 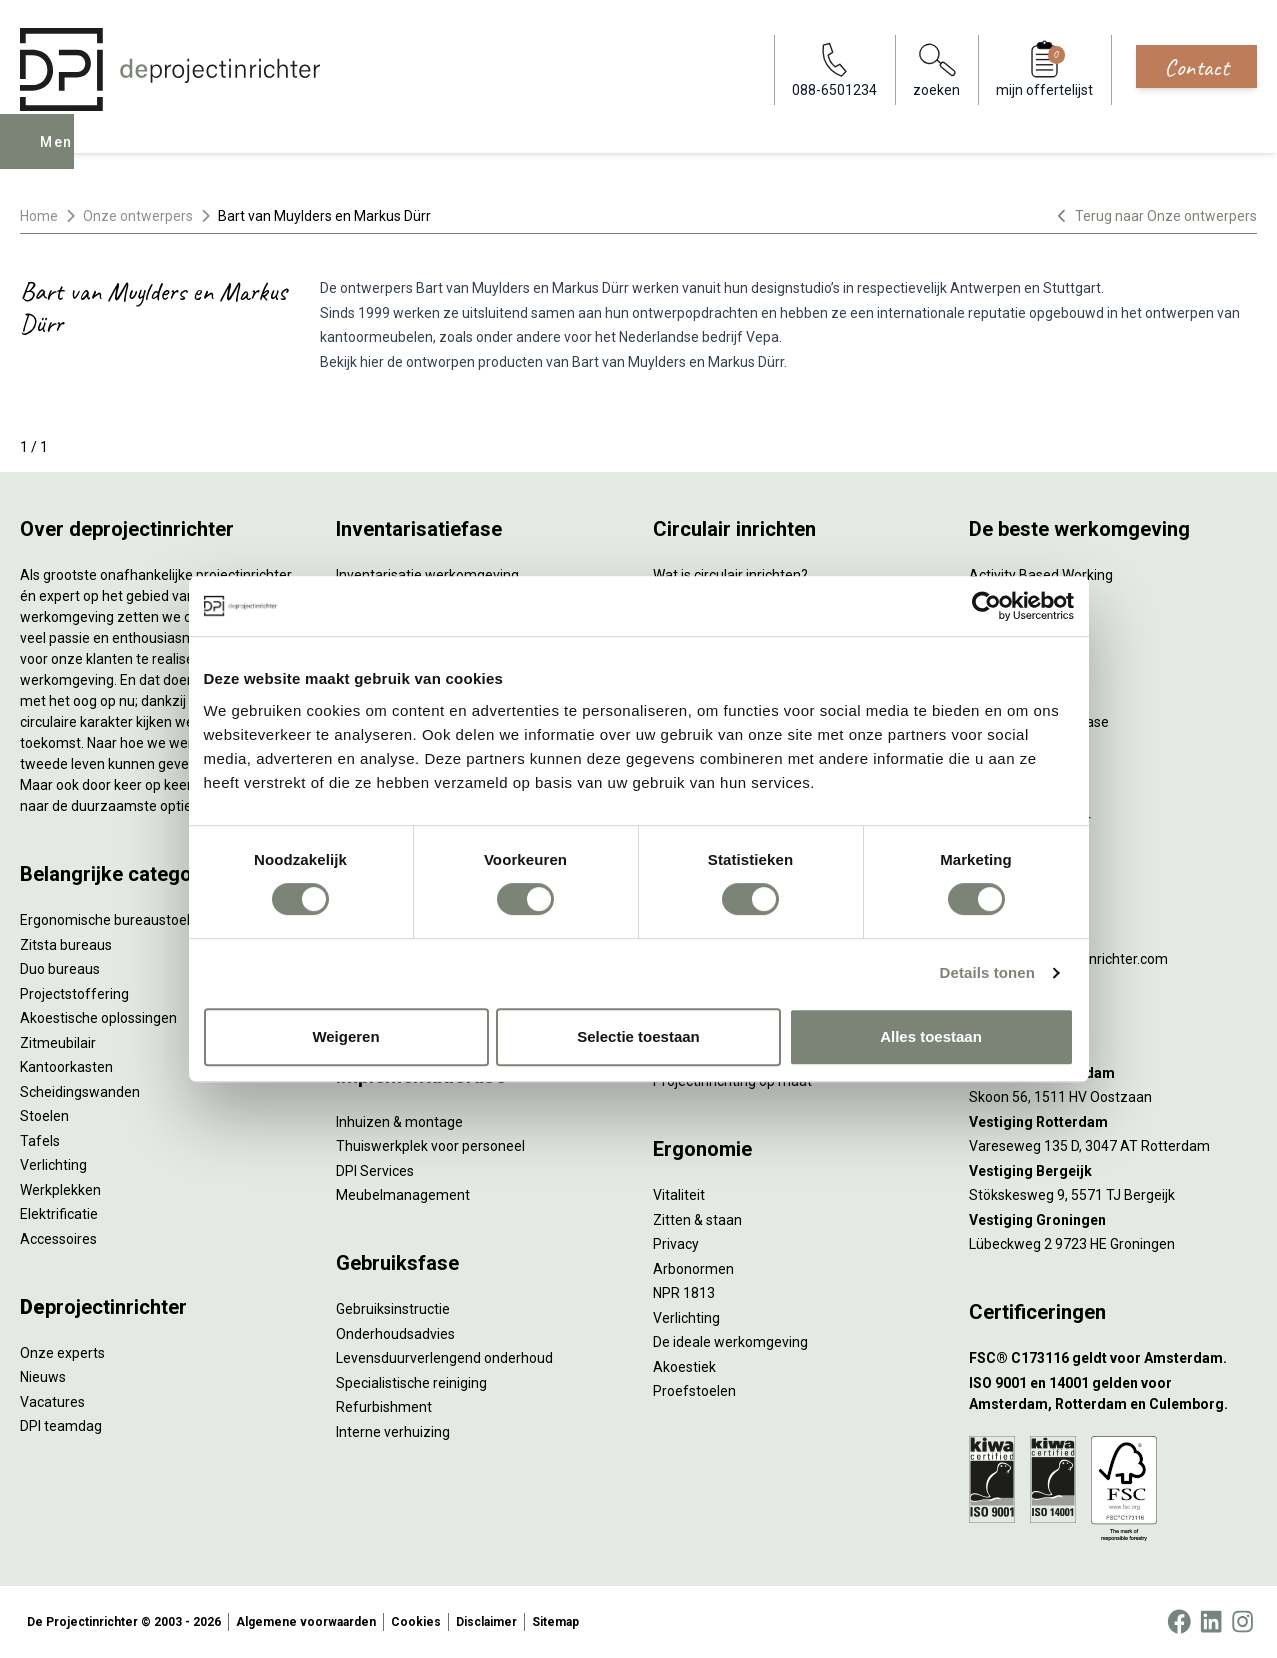 I want to click on Meubelmanagement, so click(x=403, y=1195).